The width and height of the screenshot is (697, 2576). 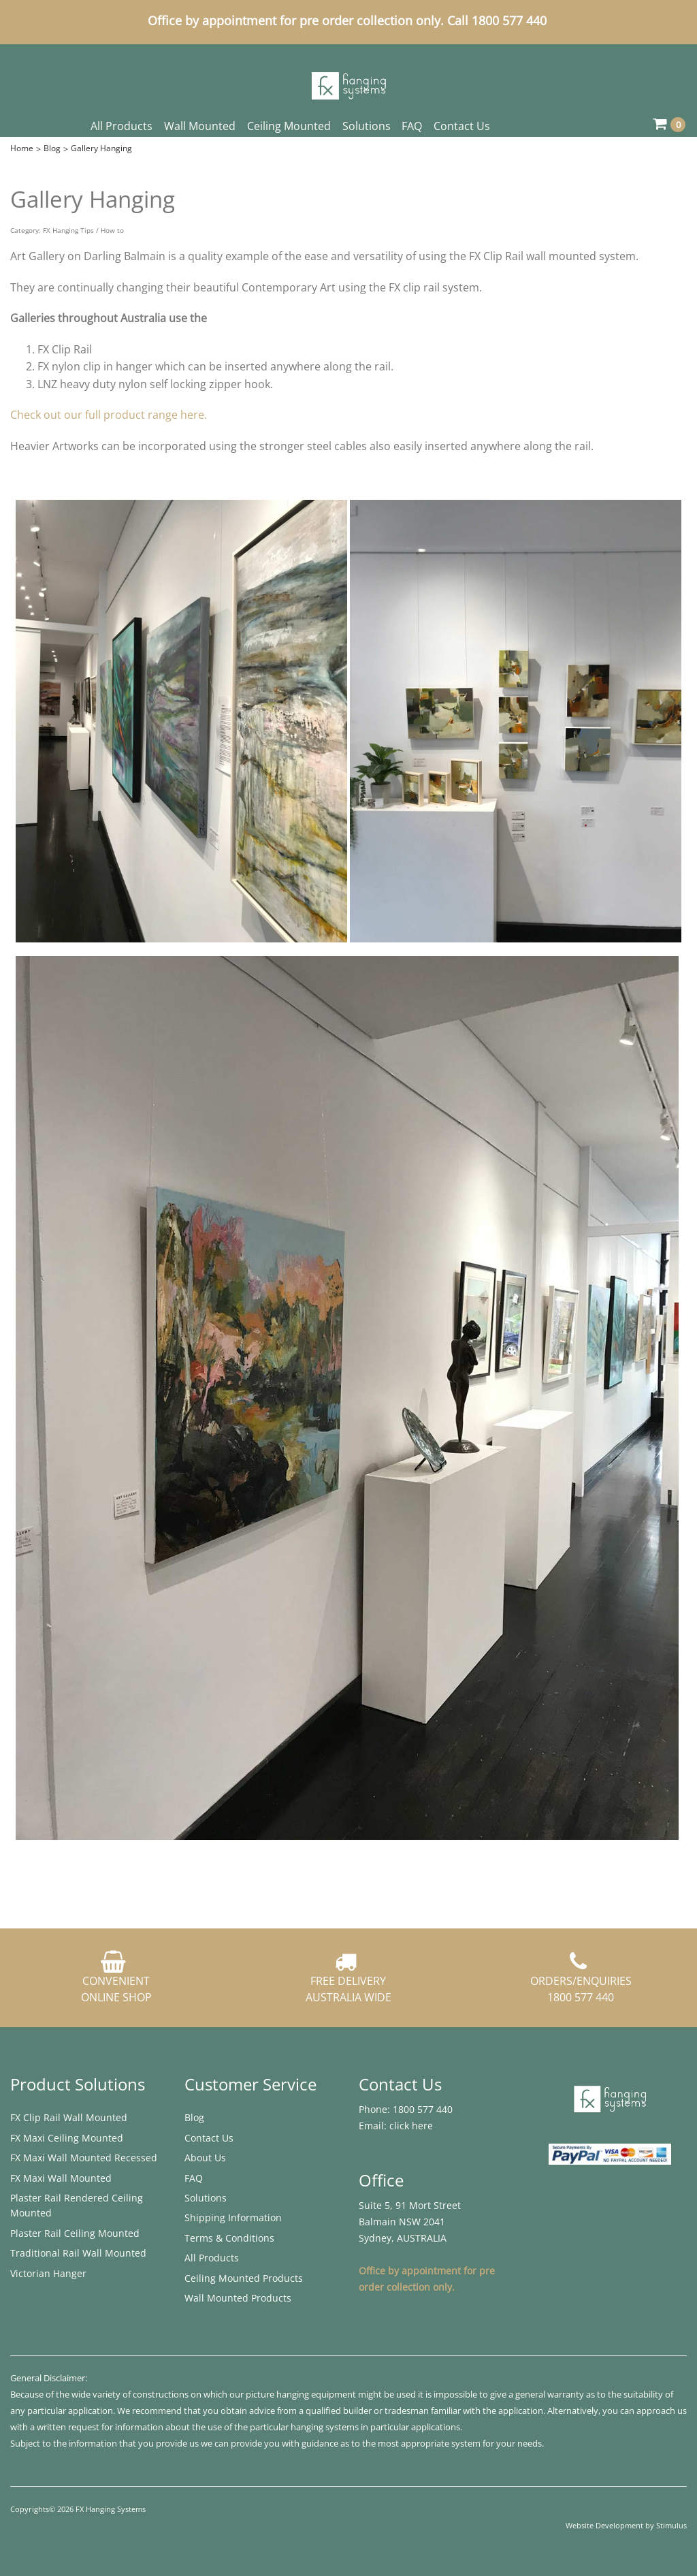 I want to click on Gallery Hanging, so click(x=101, y=148).